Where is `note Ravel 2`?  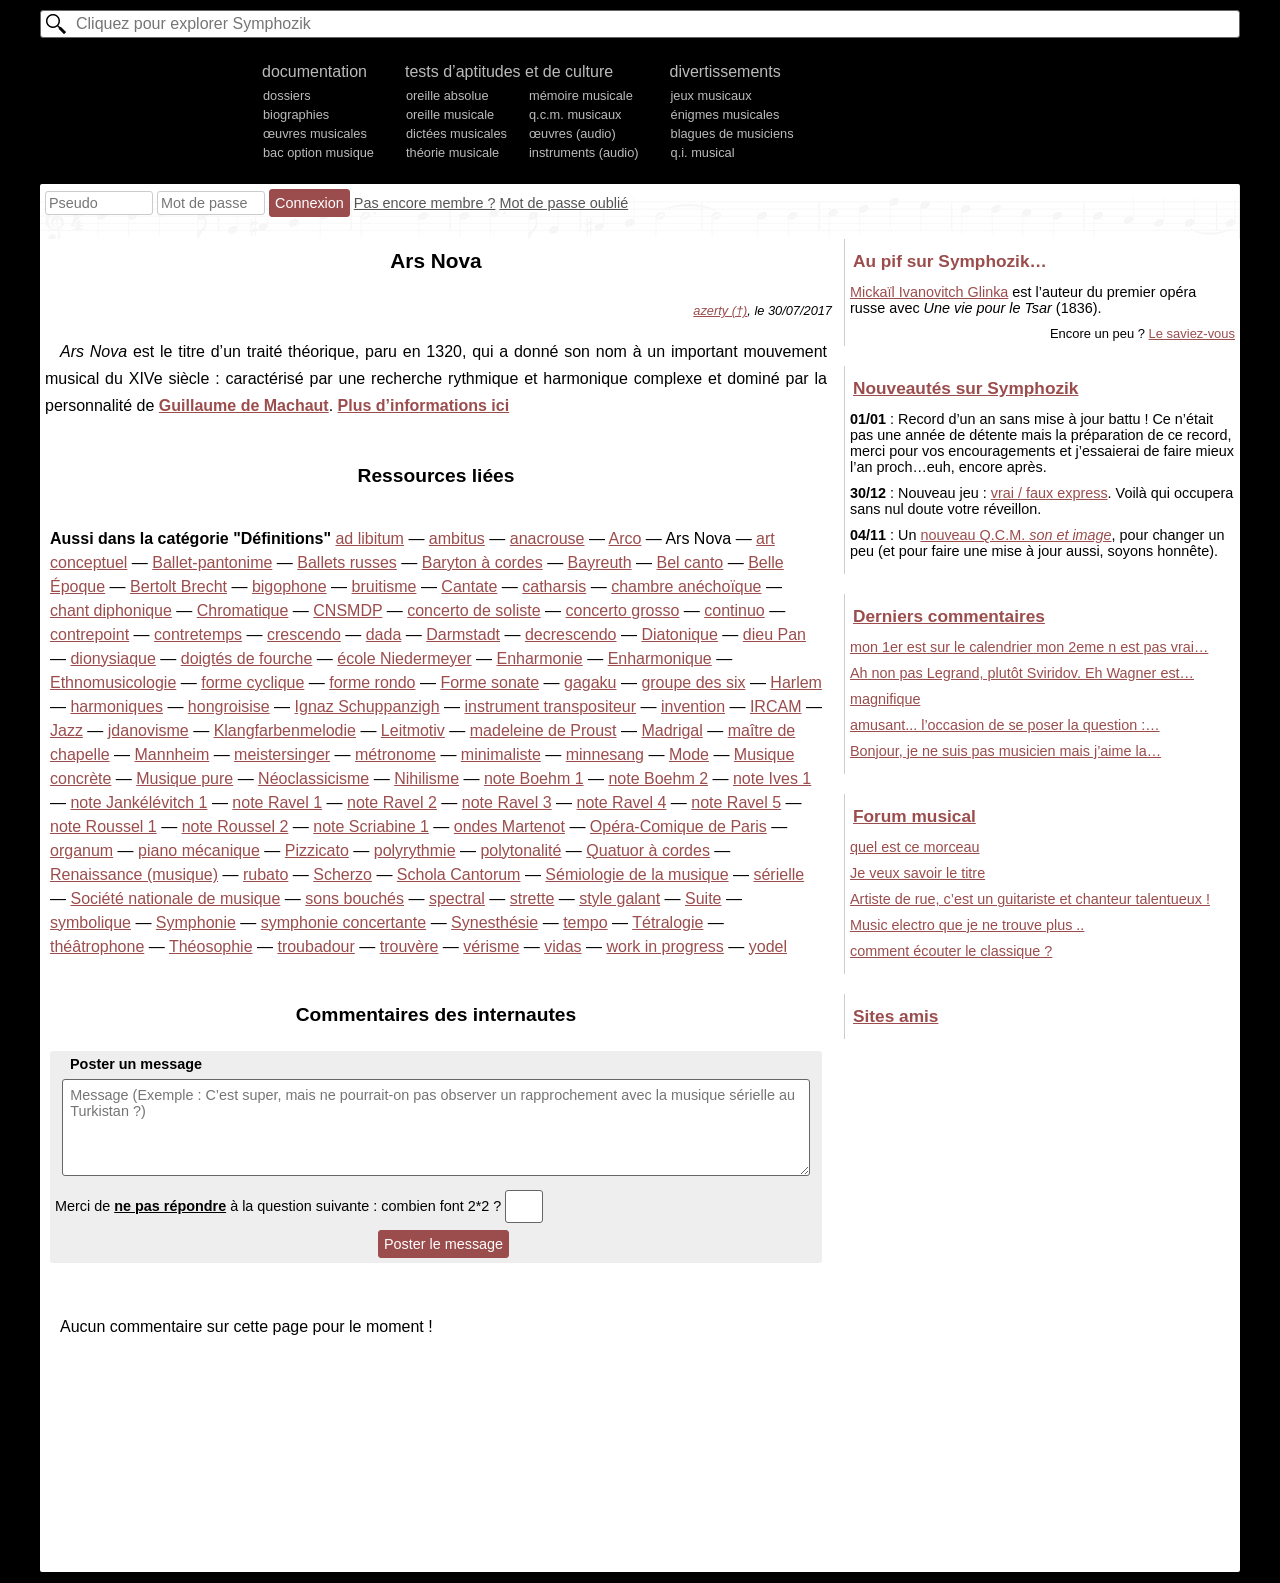 note Ravel 2 is located at coordinates (392, 802).